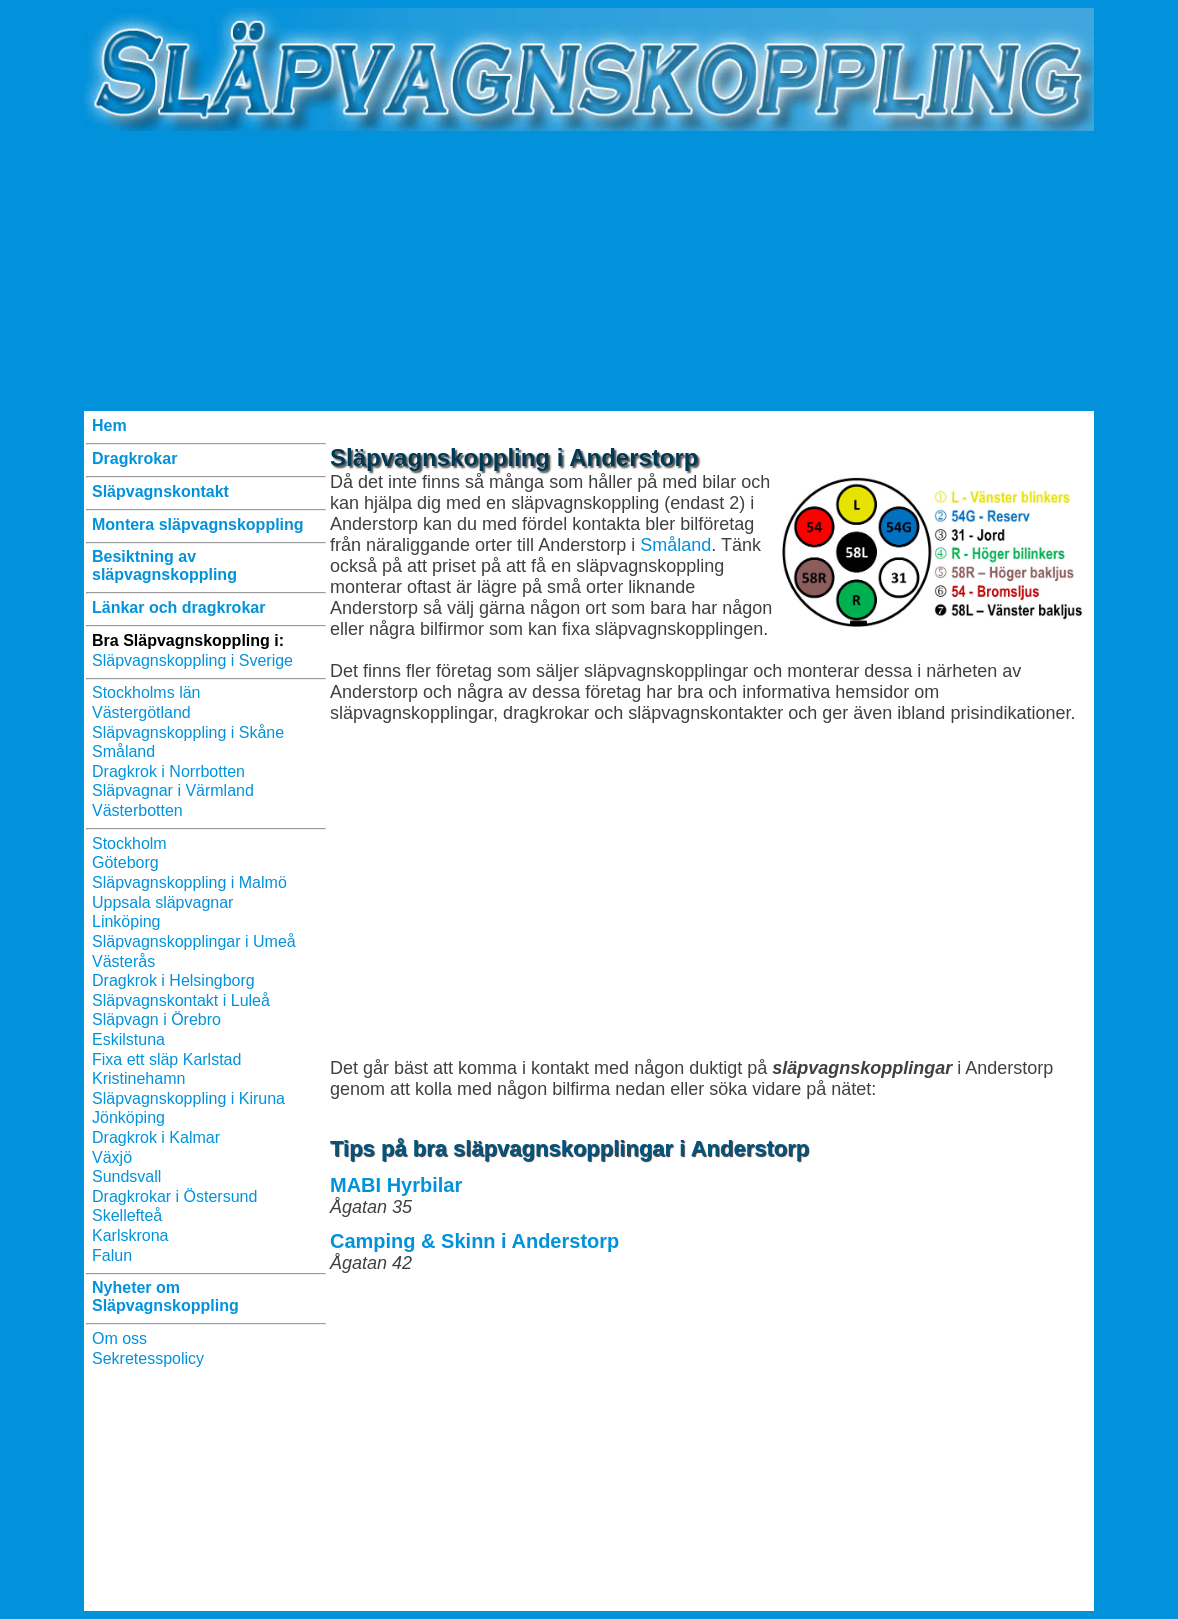 The width and height of the screenshot is (1178, 1619). I want to click on Släpvagnskoppling i Malmö, so click(189, 882).